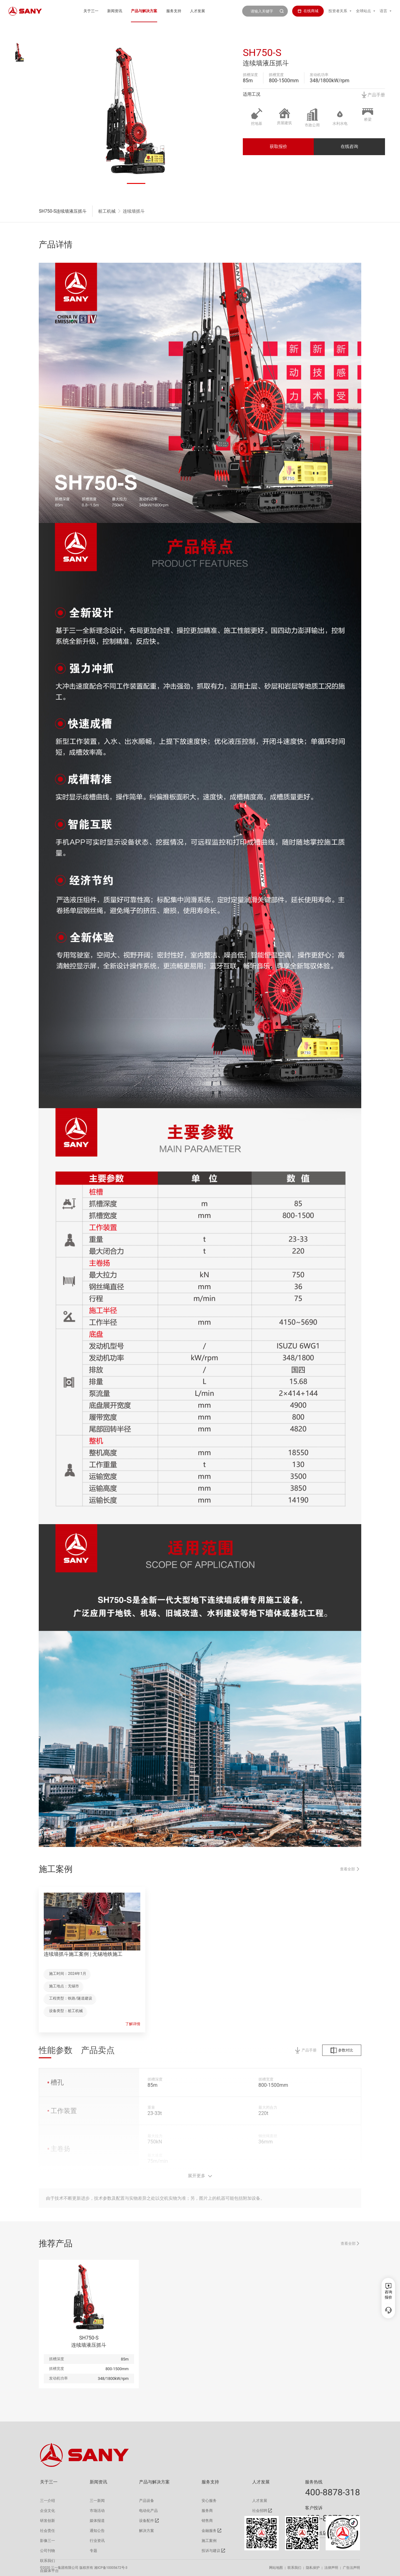  I want to click on 湘ICP备10005672号-3, so click(110, 2568).